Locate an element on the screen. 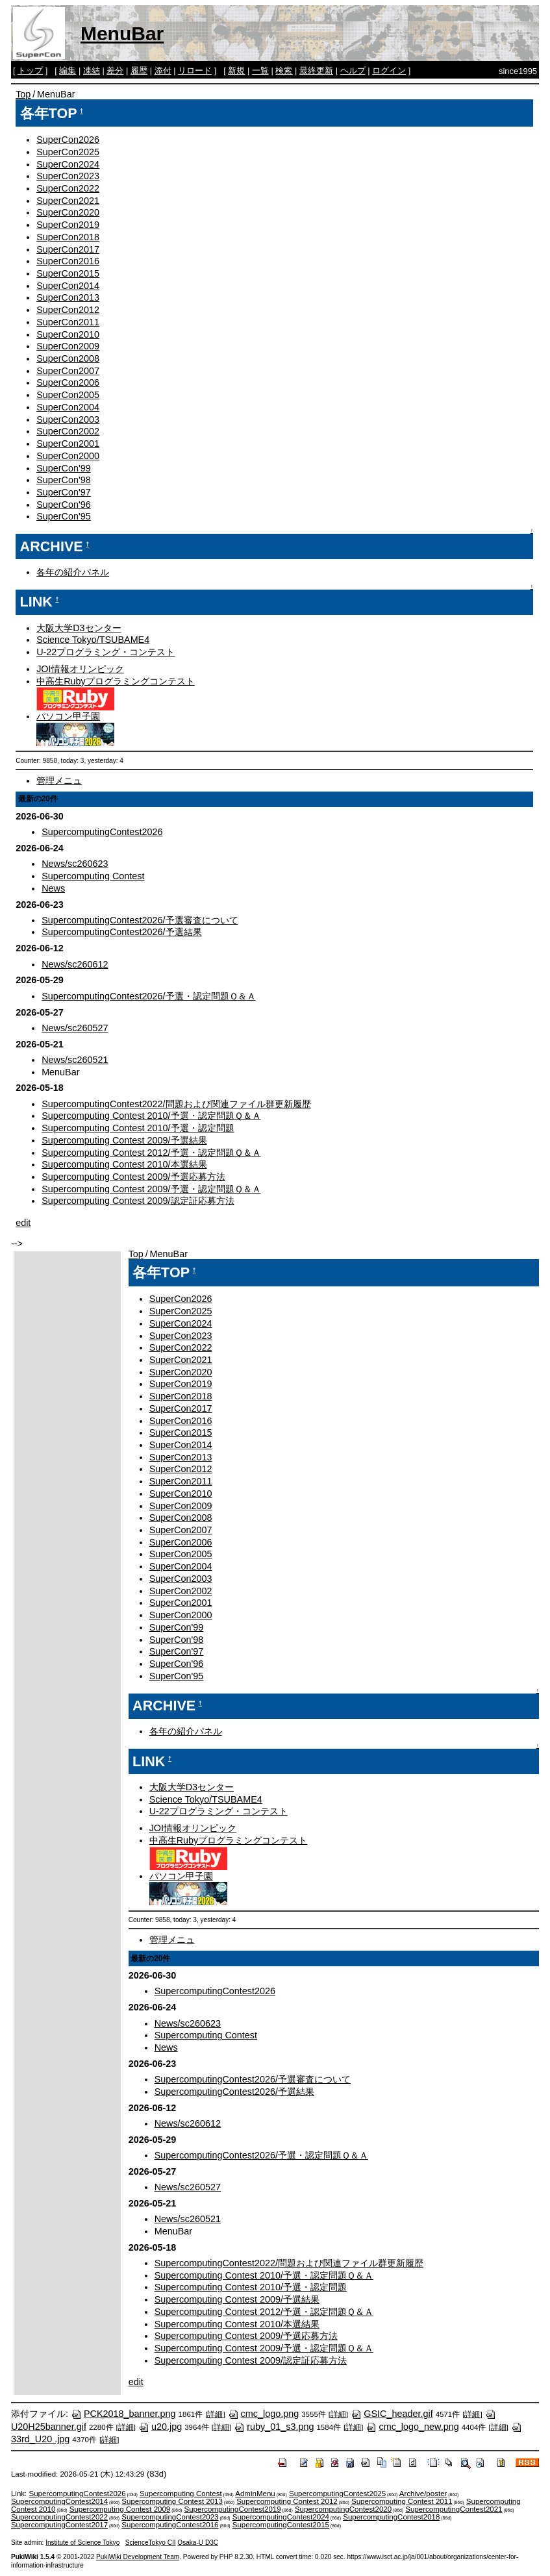 Image resolution: width=550 pixels, height=2576 pixels. ruby_01_s3.png is located at coordinates (274, 2426).